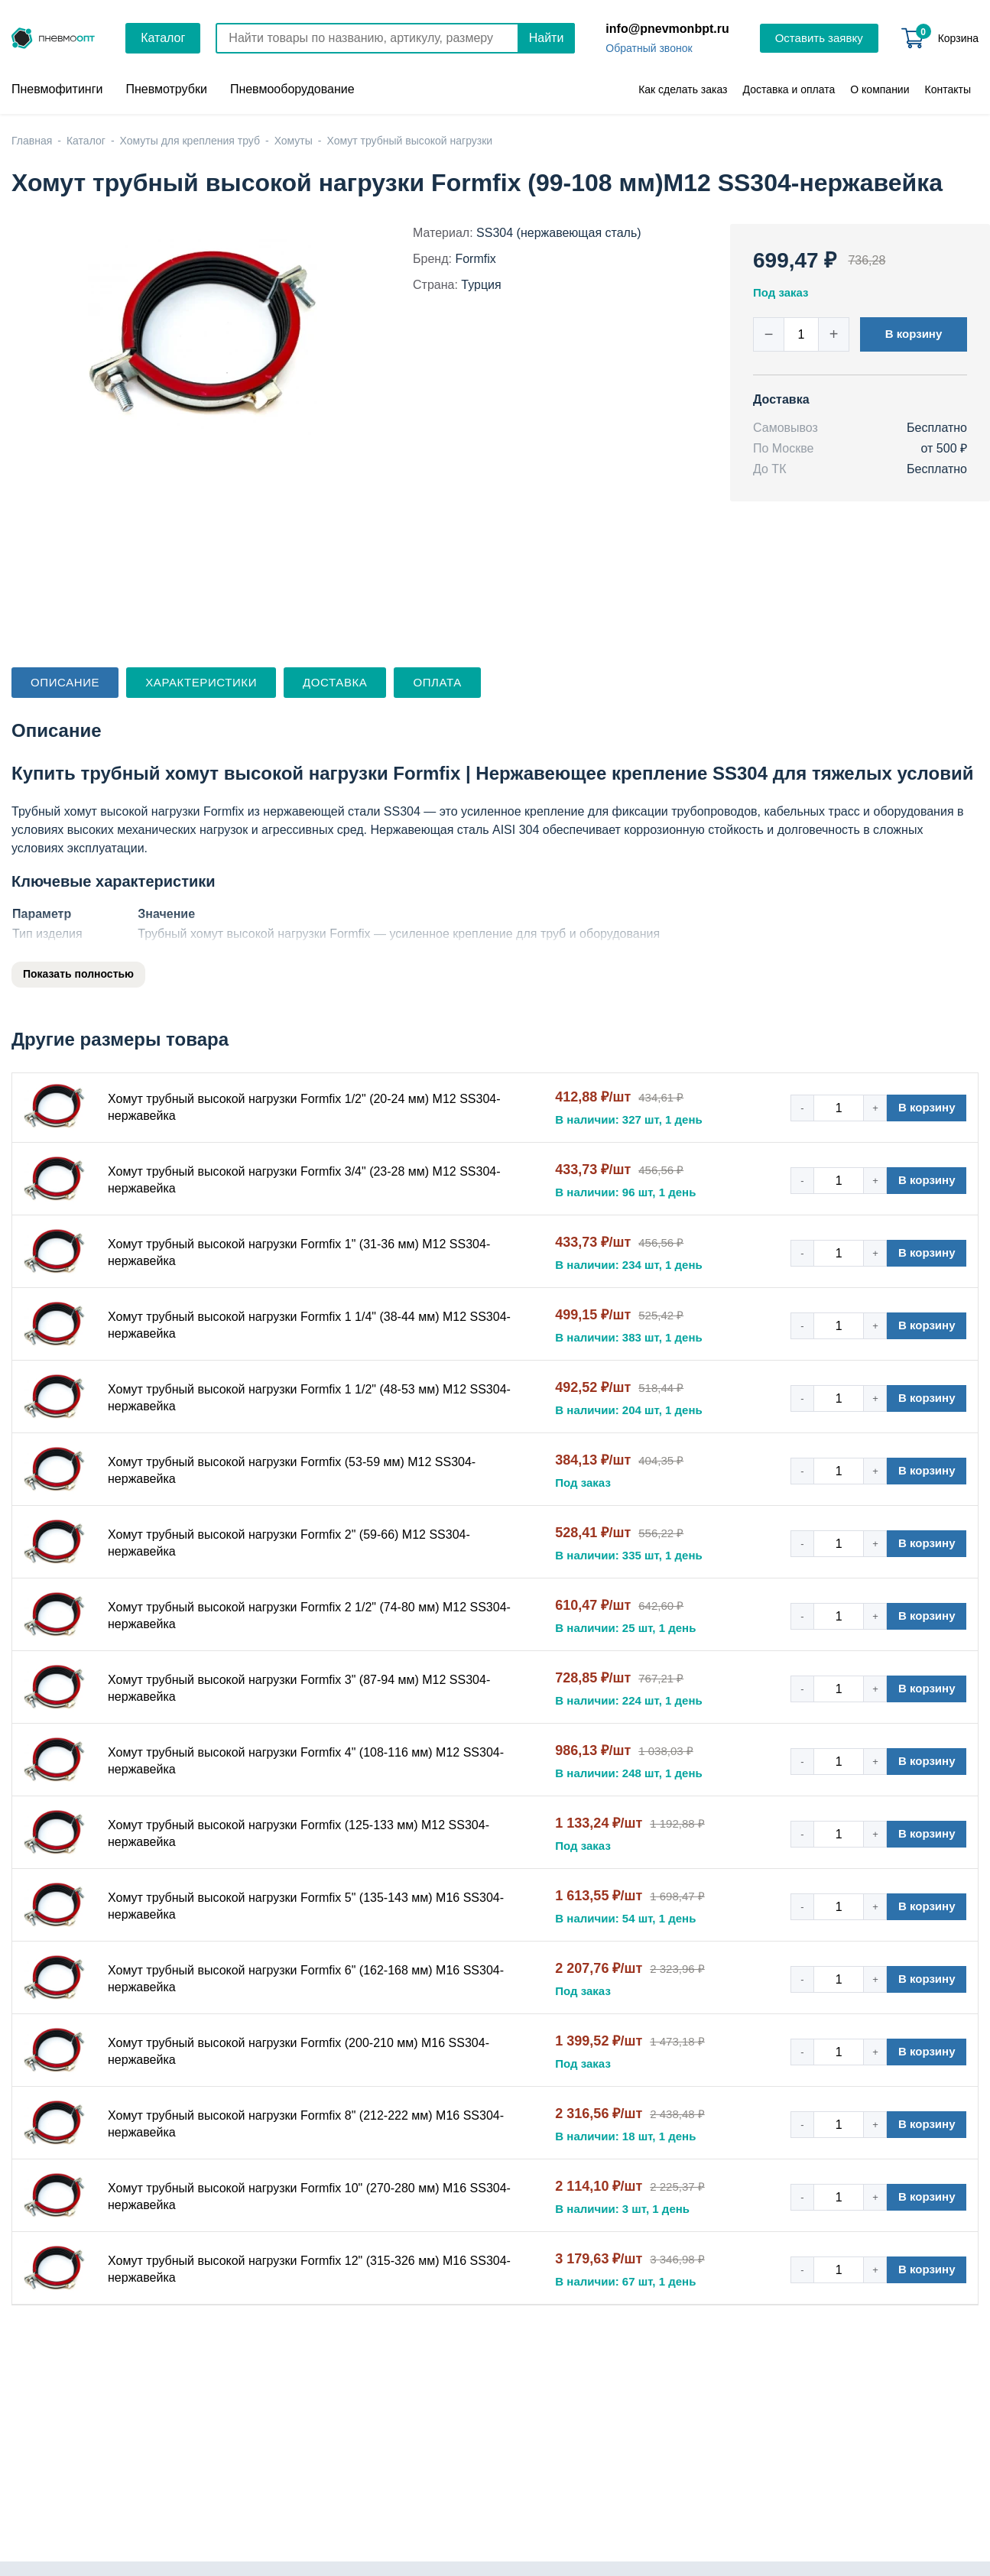  I want to click on Хомут трубный высокой нагрузки Formfix 5" (135-143 мм) М16 SS304-нержавейка, so click(306, 1906).